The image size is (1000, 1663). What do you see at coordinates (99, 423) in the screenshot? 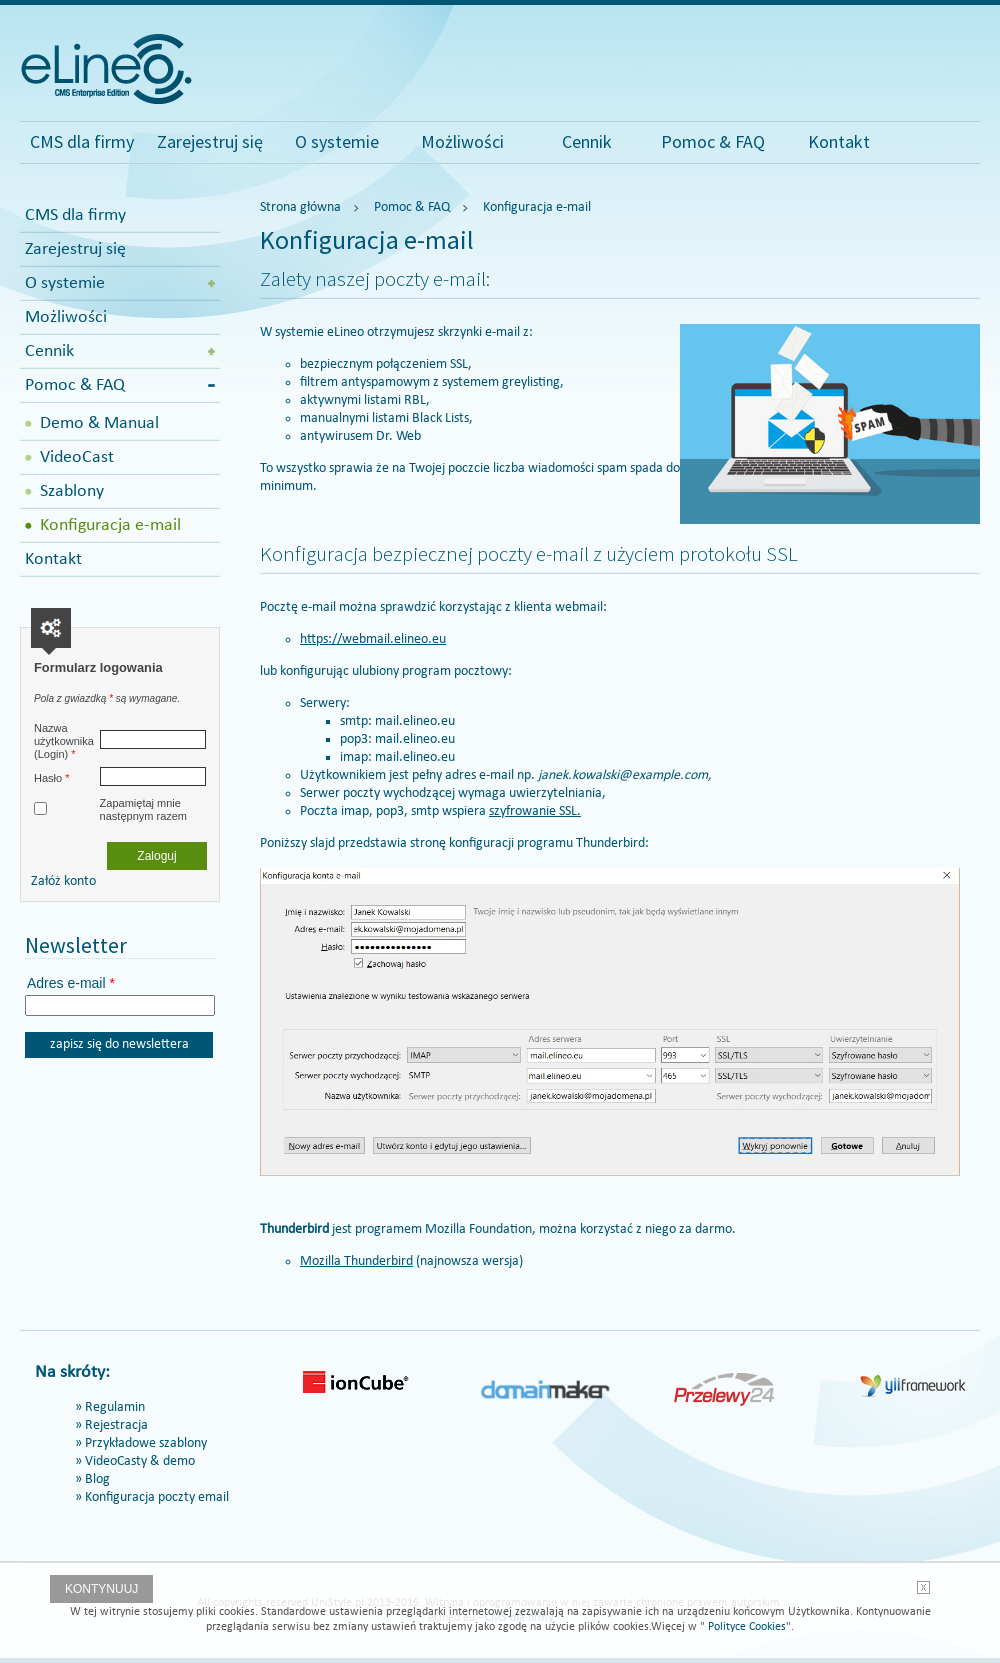
I see `Demo & Manual` at bounding box center [99, 423].